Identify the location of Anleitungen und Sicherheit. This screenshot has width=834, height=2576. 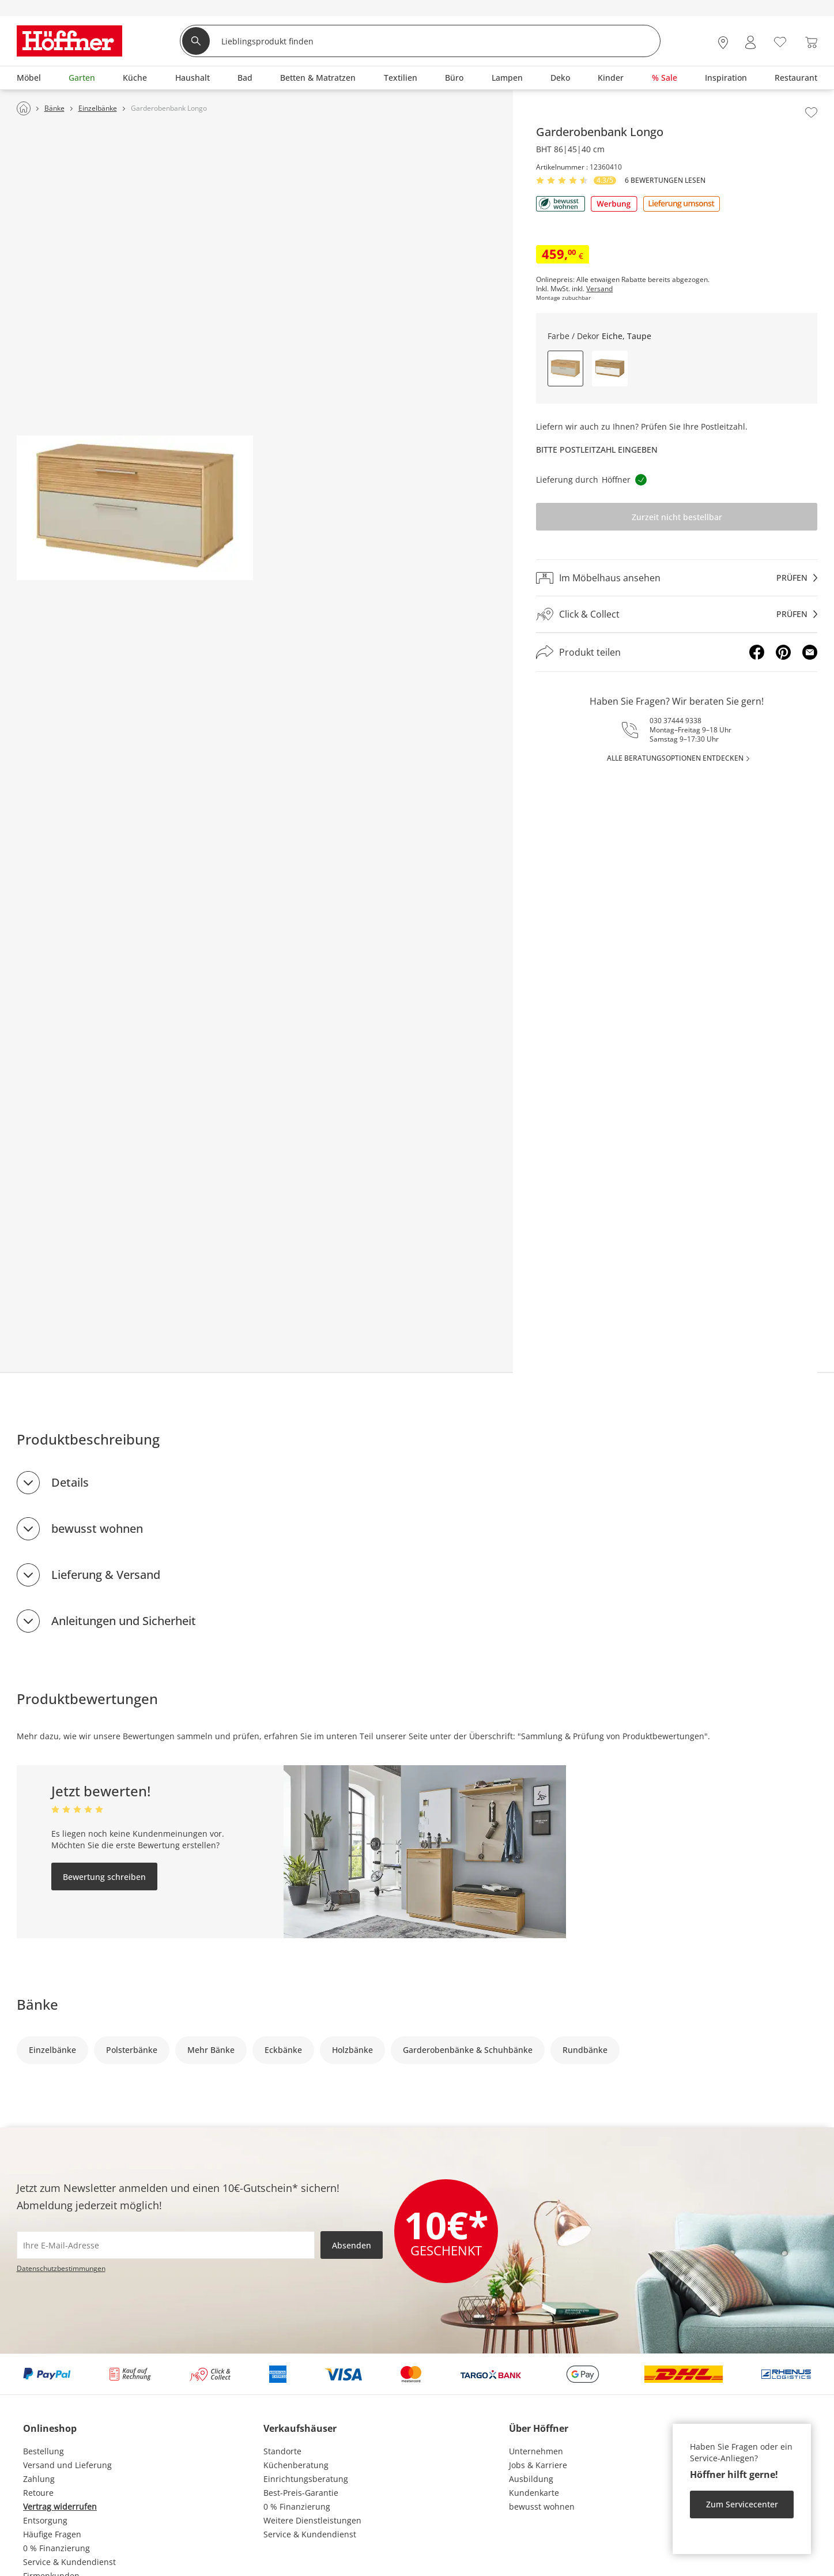
(123, 1621).